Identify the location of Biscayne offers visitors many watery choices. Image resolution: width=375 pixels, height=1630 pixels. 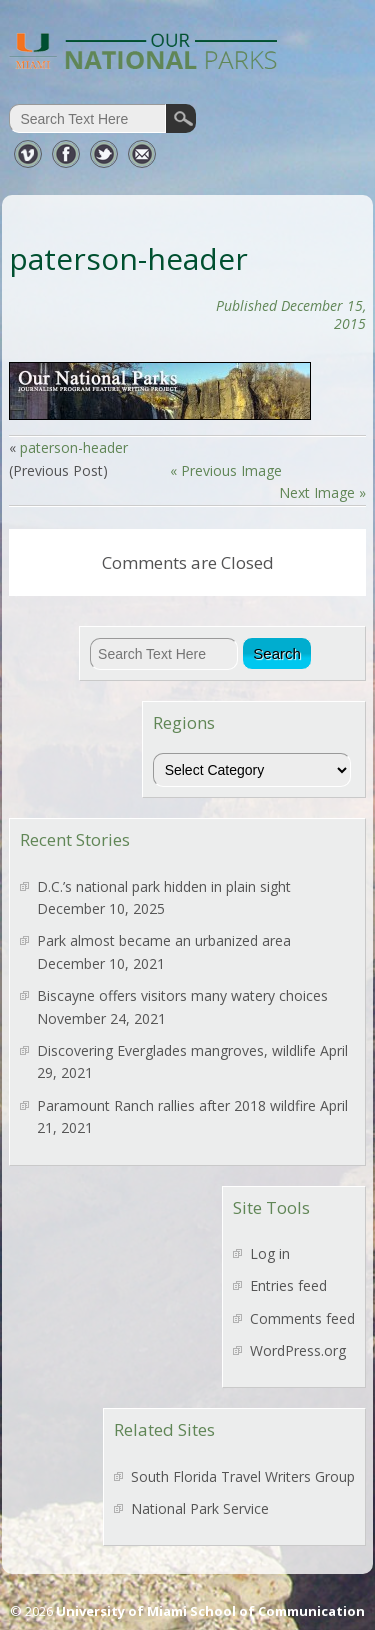
(182, 995).